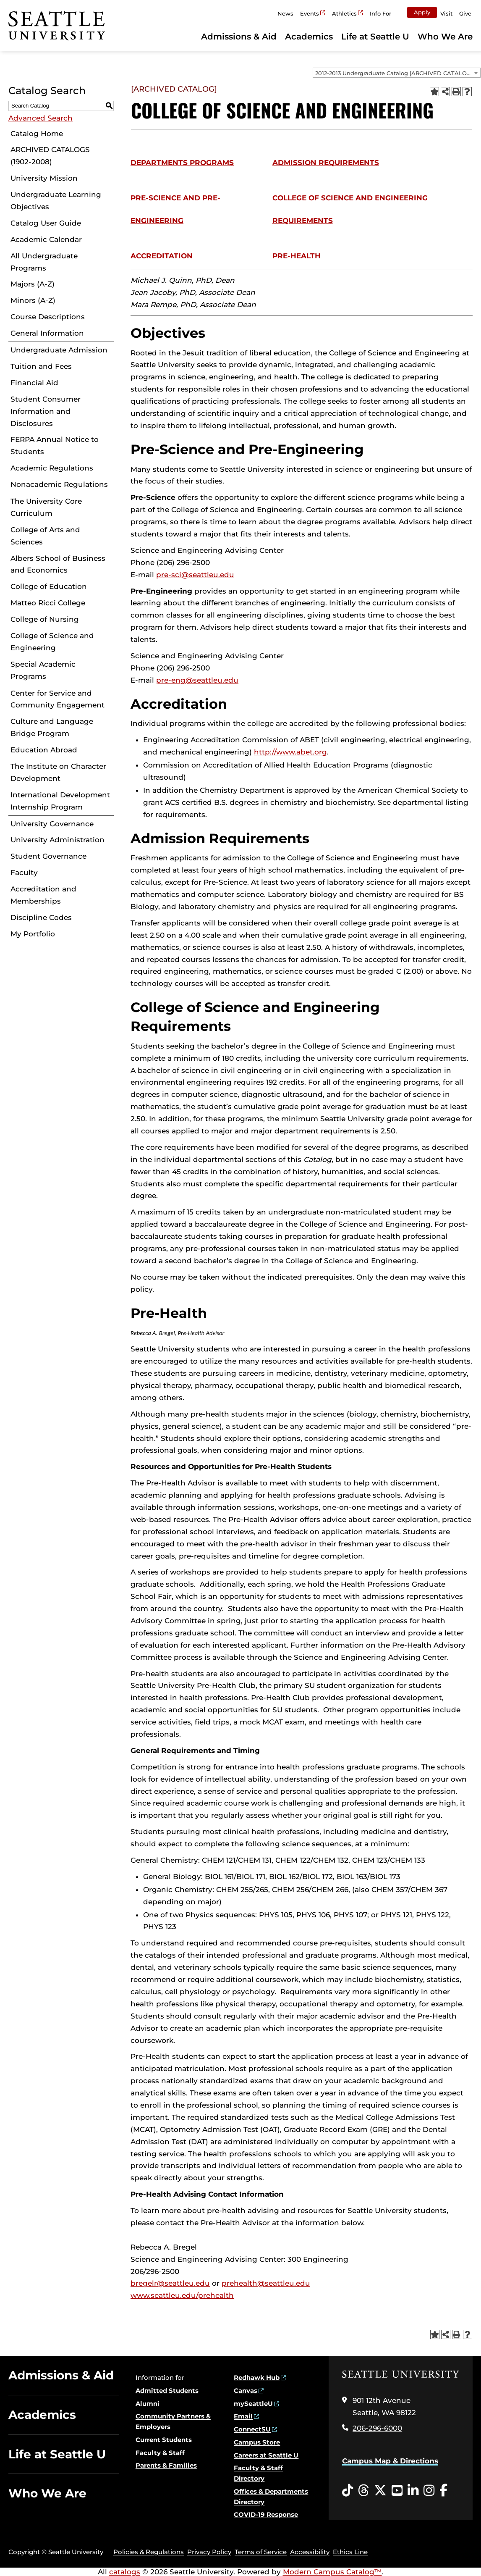  Describe the element at coordinates (51, 468) in the screenshot. I see `Academic Regulations` at that location.